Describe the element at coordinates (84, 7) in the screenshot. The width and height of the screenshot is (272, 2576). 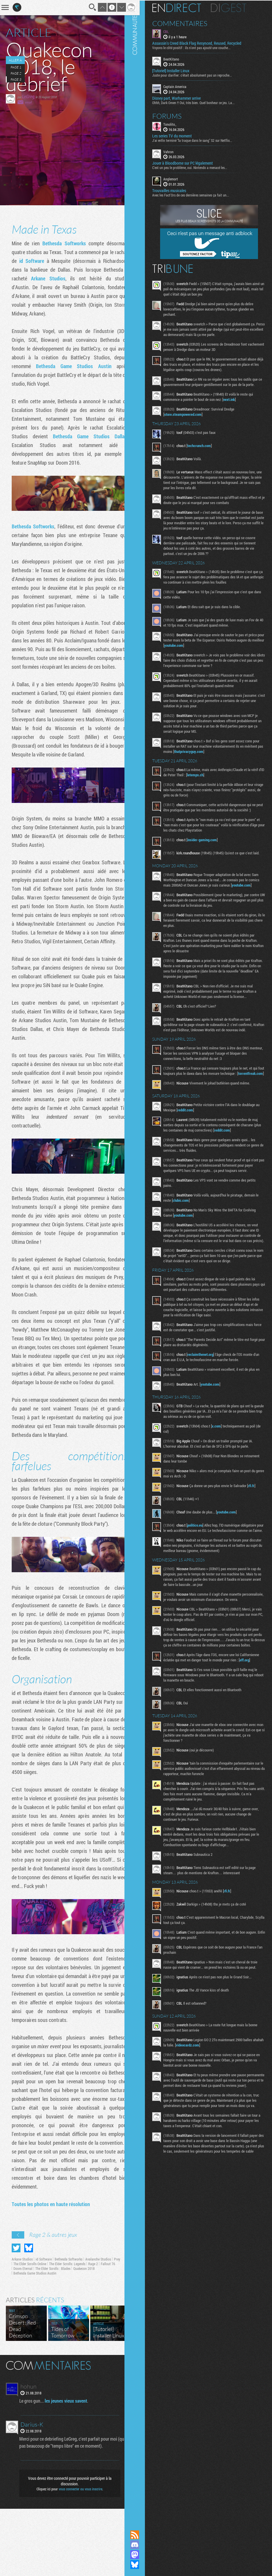
I see `Recherche` at that location.